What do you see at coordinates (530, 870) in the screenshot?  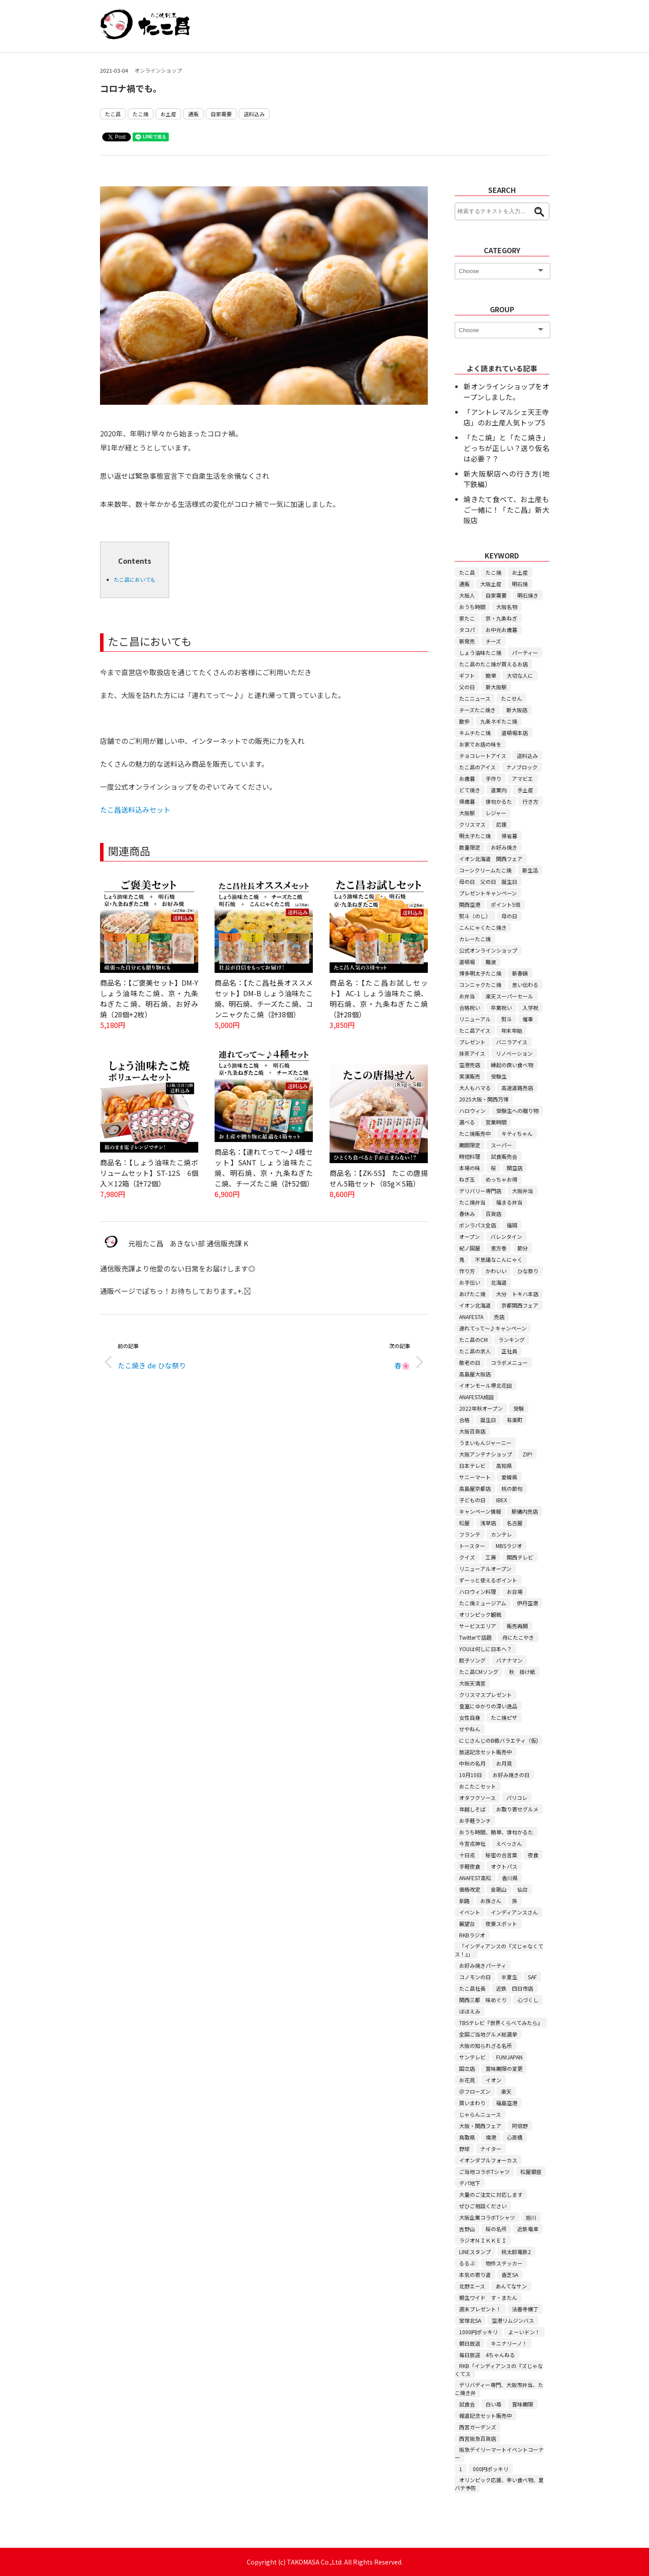 I see `新生活` at bounding box center [530, 870].